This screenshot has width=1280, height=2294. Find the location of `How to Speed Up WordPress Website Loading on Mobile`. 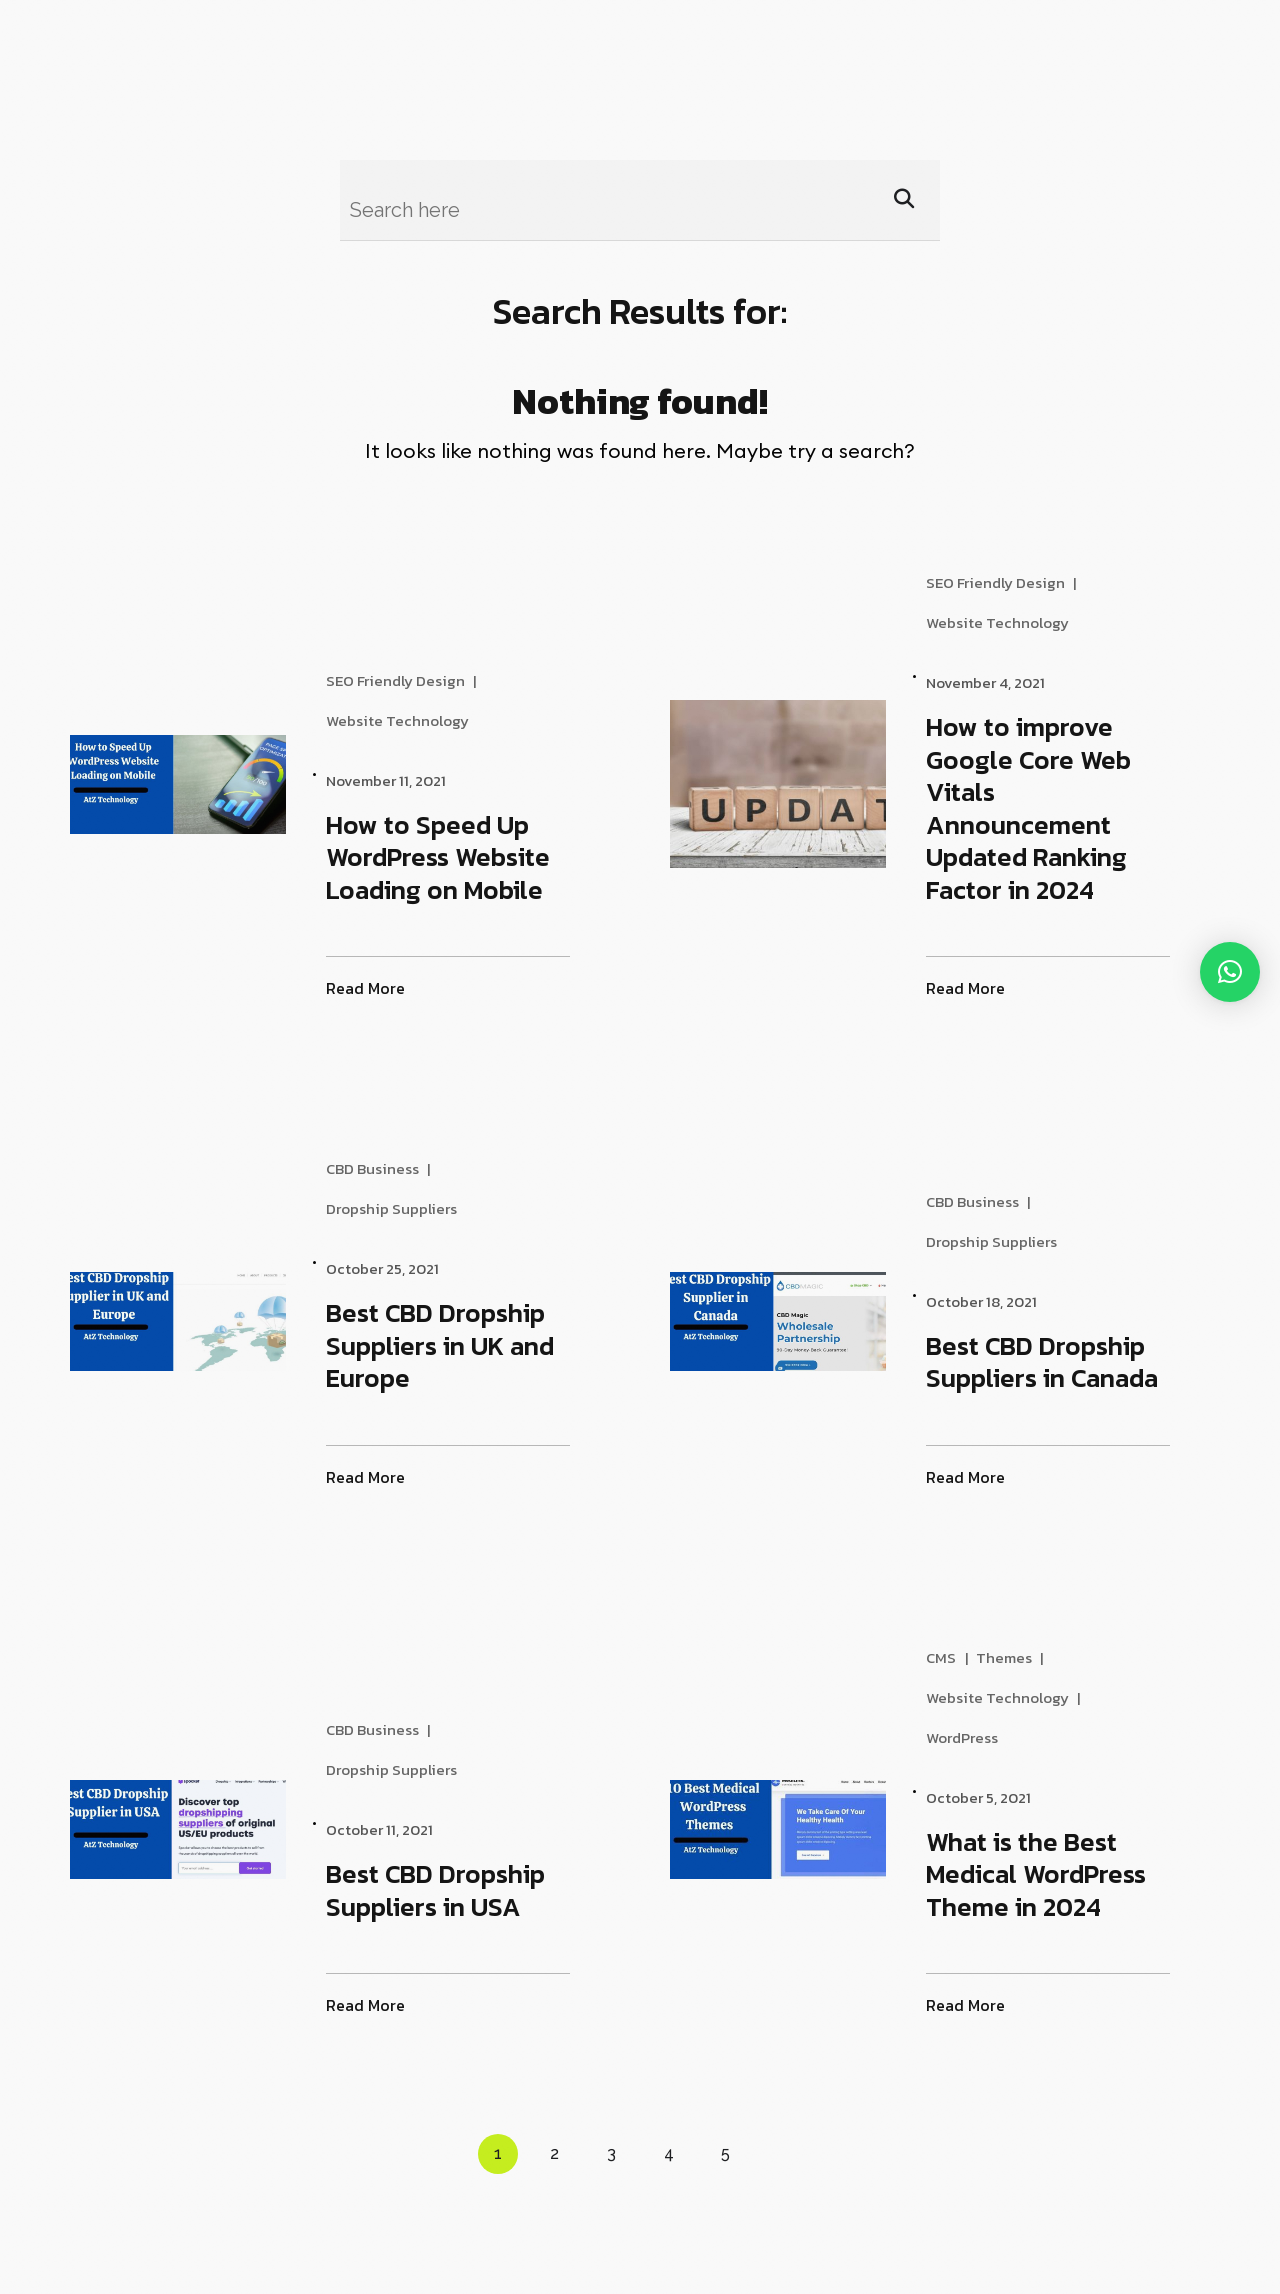

How to Speed Up WordPress Website Loading on Mobile is located at coordinates (445, 857).